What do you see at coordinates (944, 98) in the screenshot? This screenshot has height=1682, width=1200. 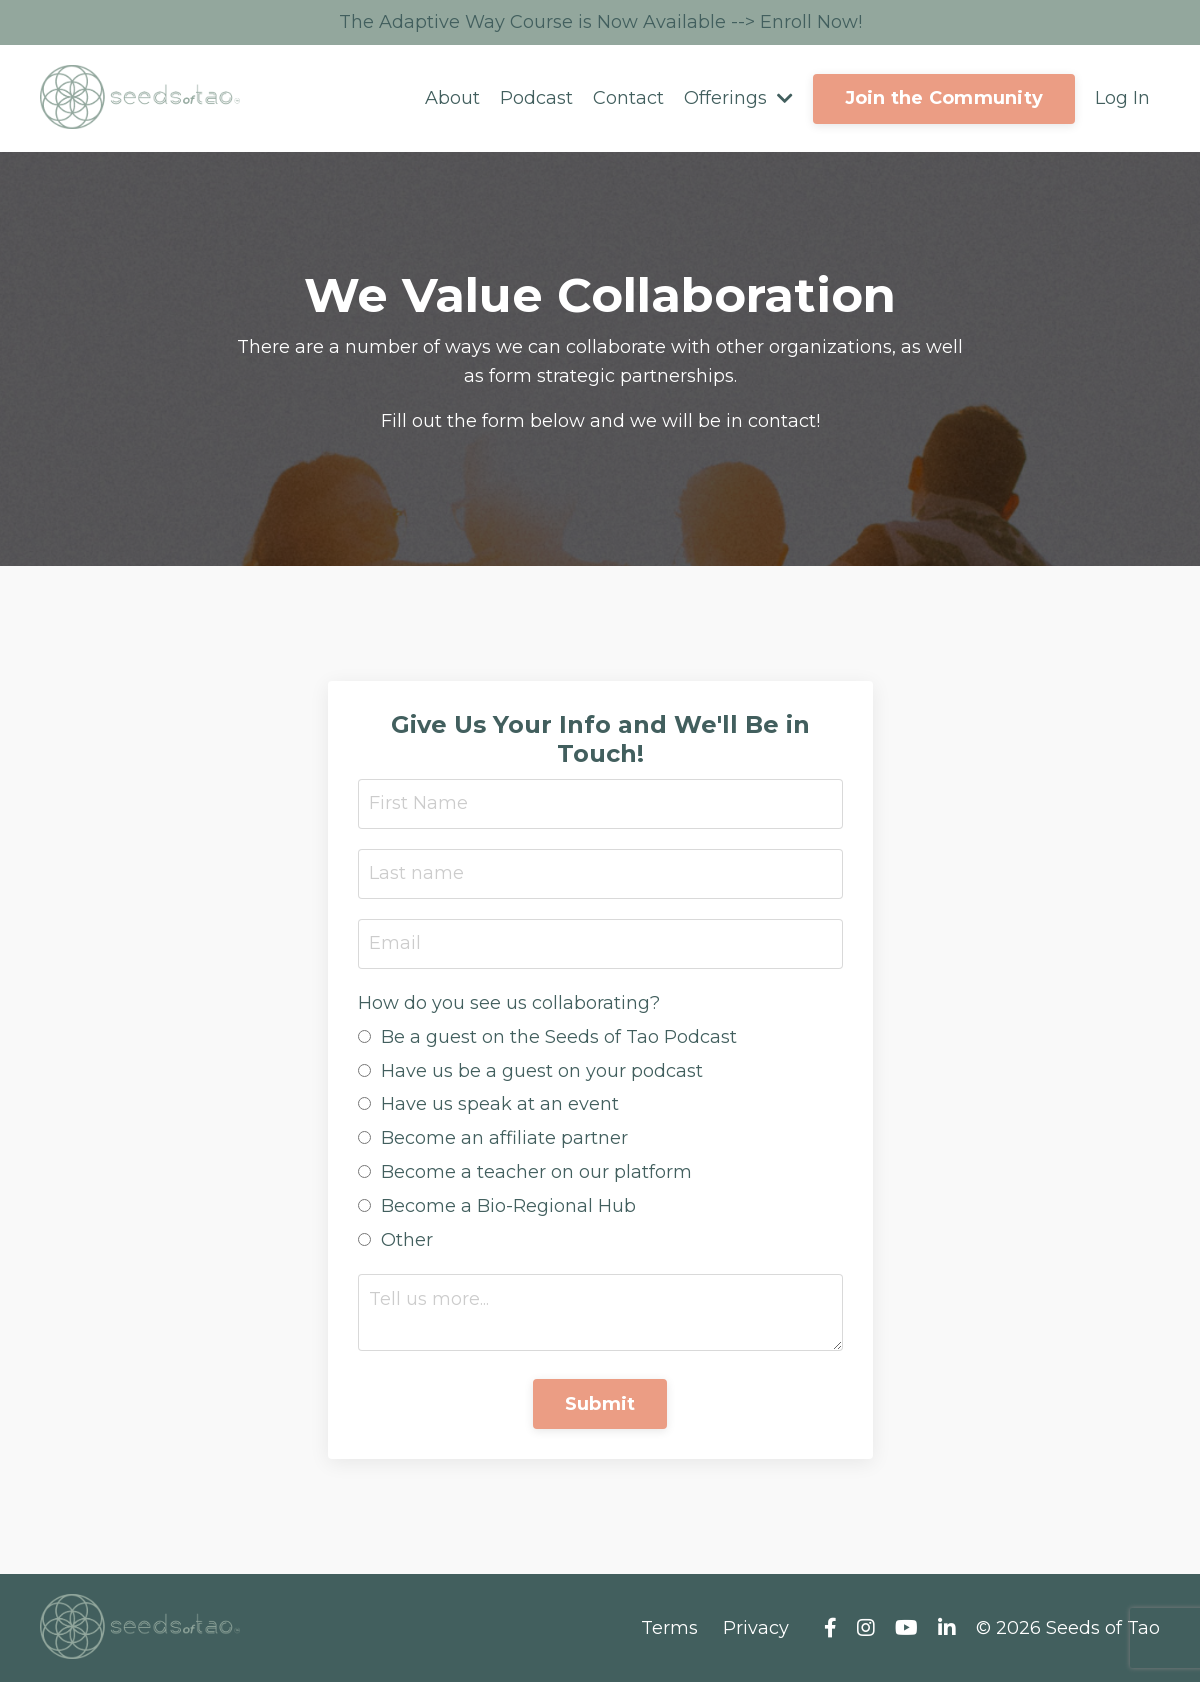 I see `Join the Community [button]` at bounding box center [944, 98].